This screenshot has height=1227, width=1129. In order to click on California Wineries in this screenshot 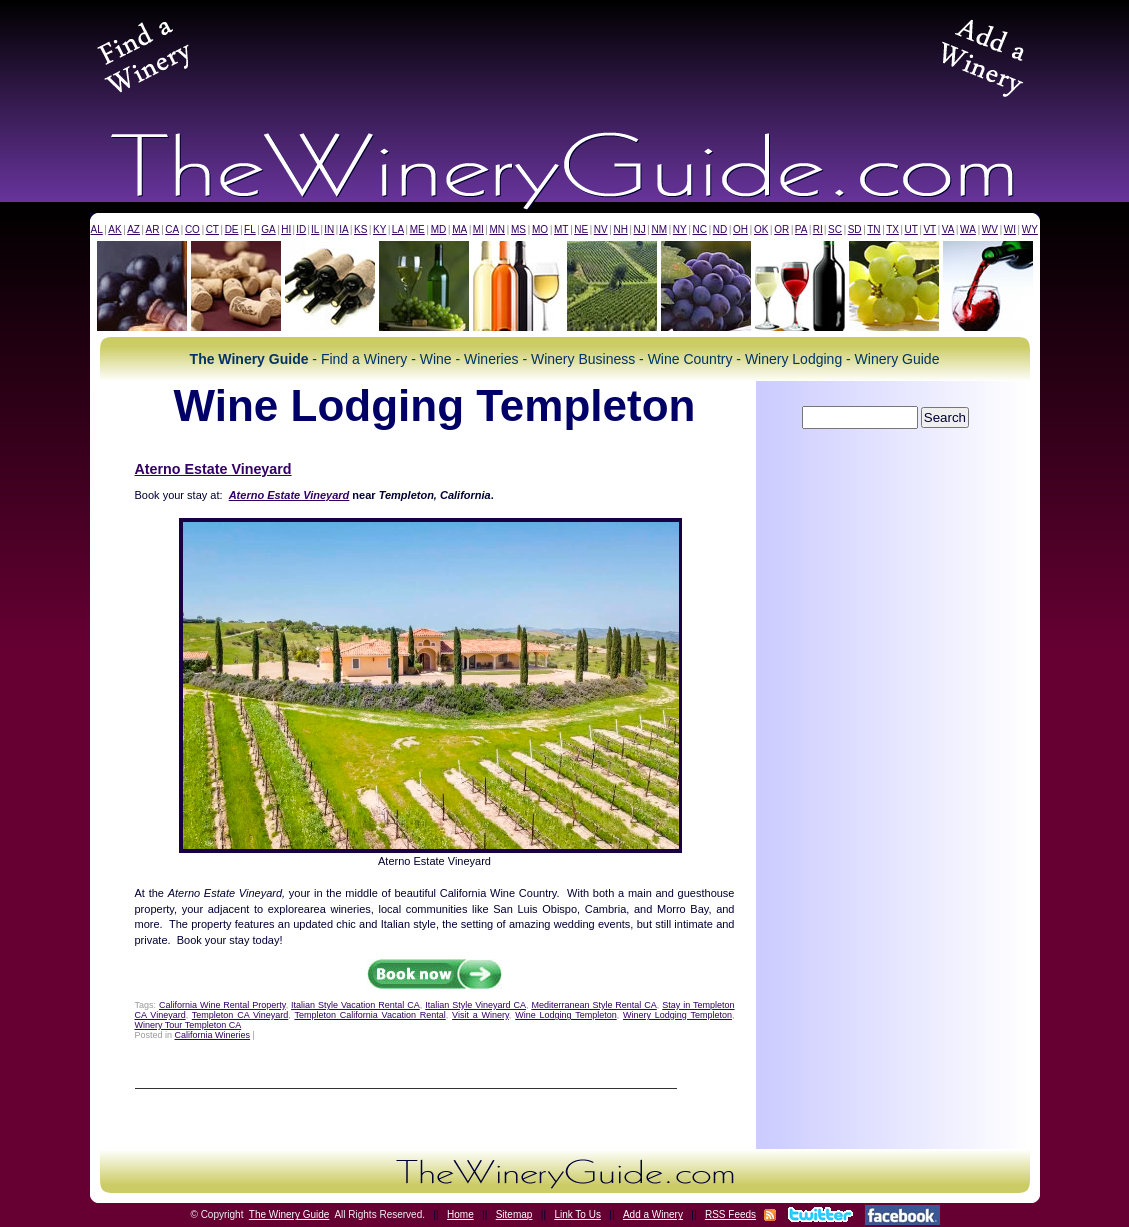, I will do `click(213, 1035)`.